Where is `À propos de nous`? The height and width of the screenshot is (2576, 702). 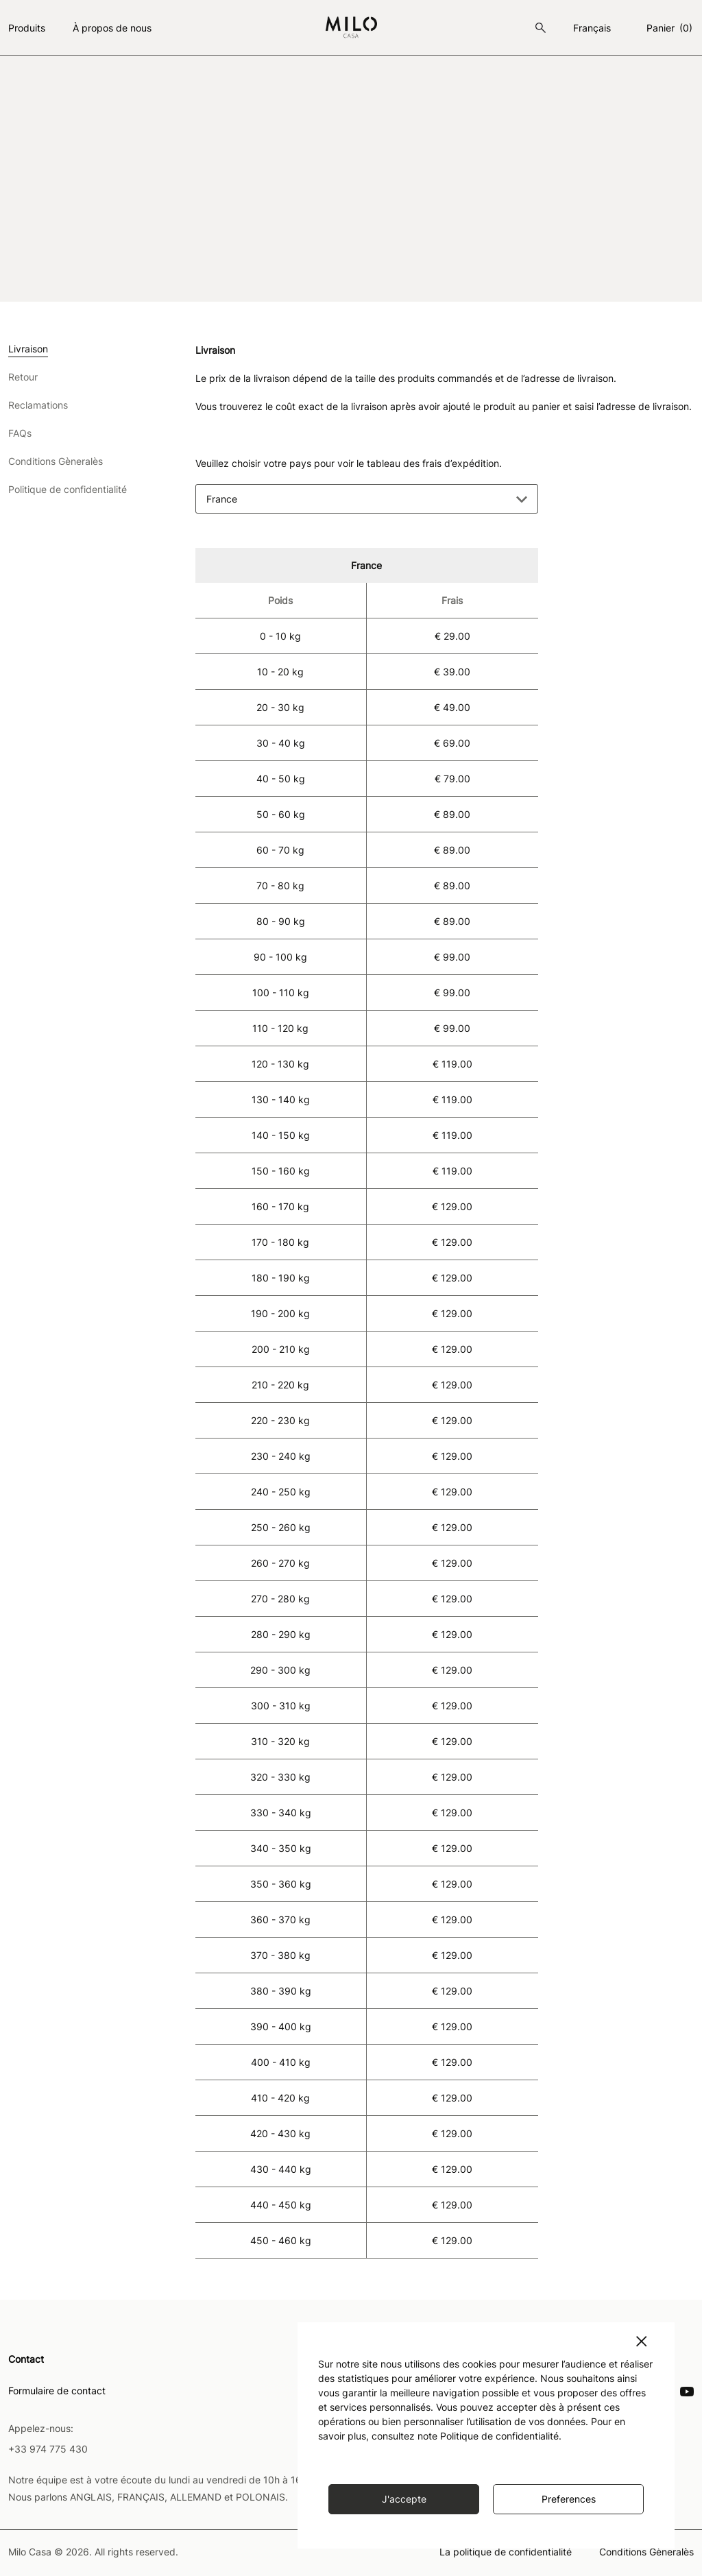 À propos de nous is located at coordinates (112, 28).